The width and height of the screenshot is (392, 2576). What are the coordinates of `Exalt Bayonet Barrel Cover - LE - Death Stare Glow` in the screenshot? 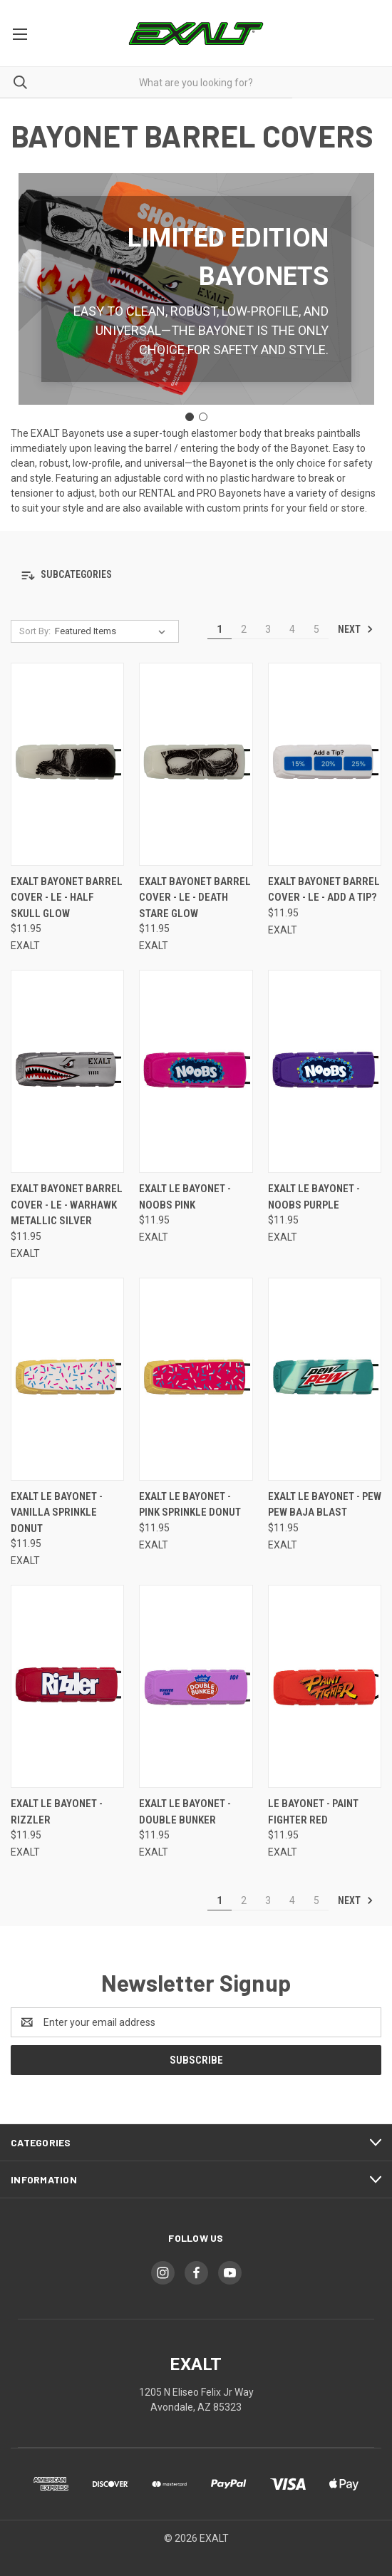 It's located at (195, 897).